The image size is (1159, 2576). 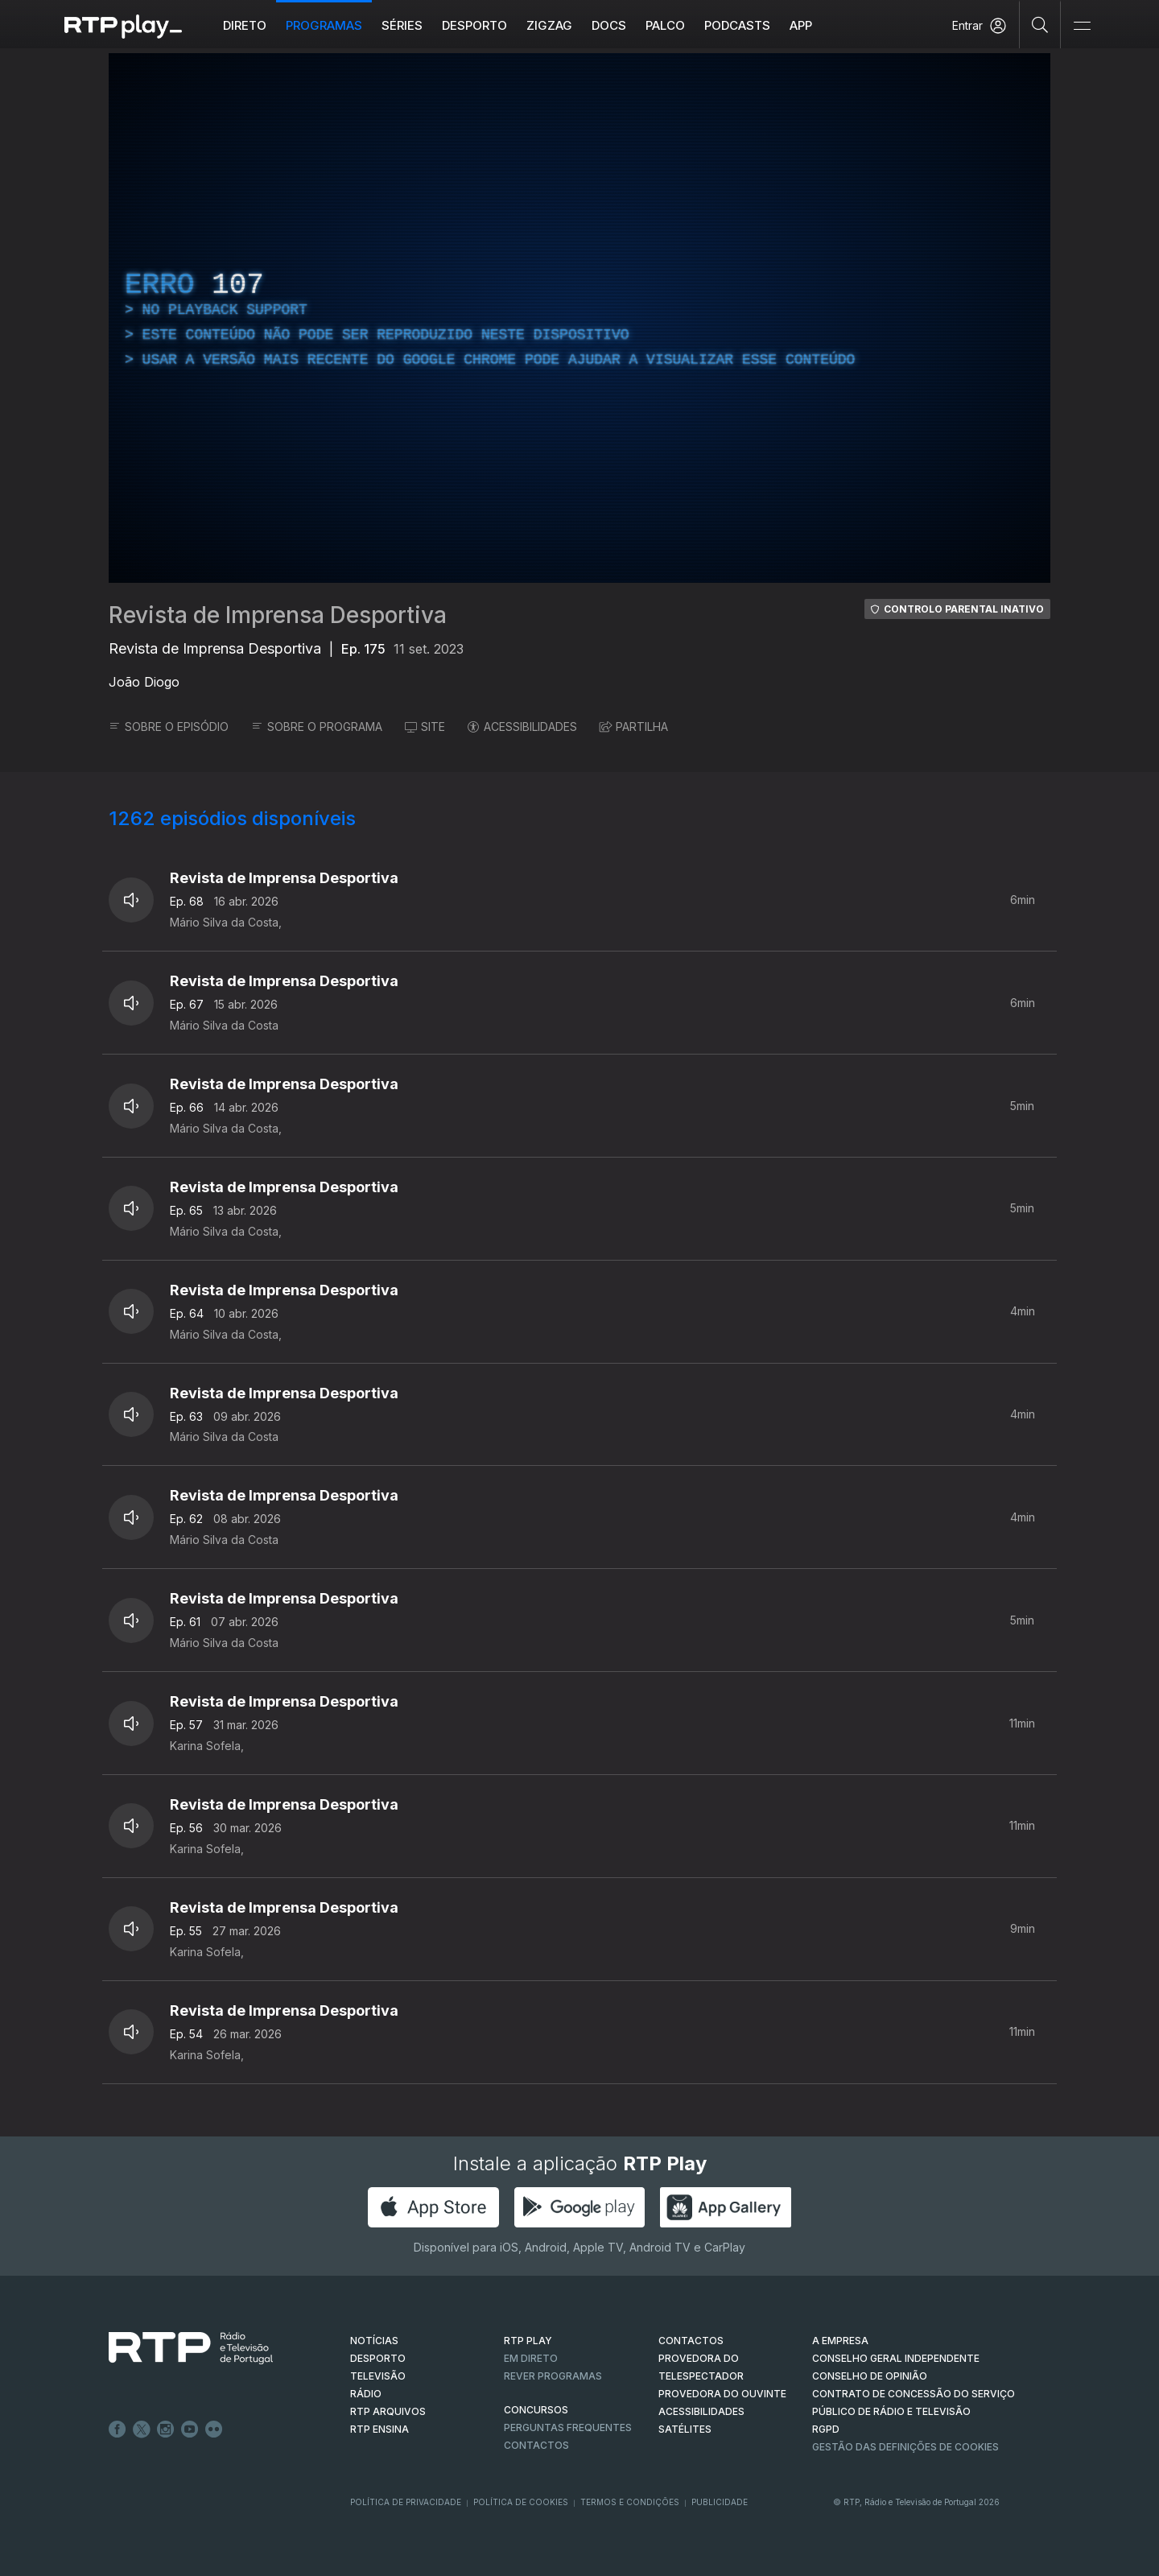 I want to click on Facebook, so click(x=117, y=2429).